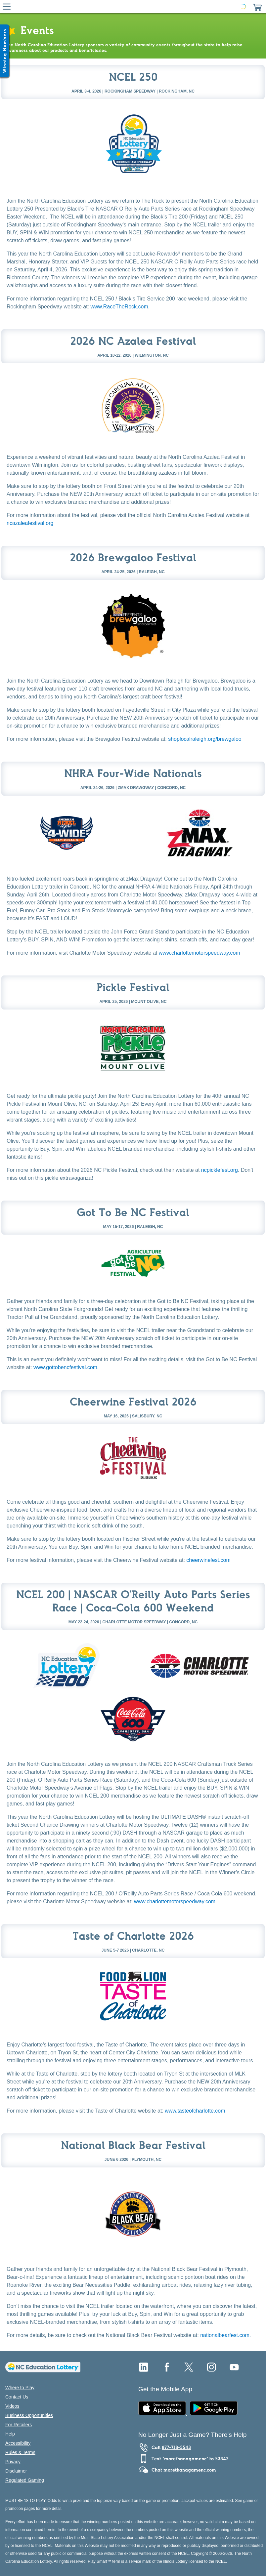 The width and height of the screenshot is (266, 2576). Describe the element at coordinates (20, 2452) in the screenshot. I see `Rules & Terms` at that location.